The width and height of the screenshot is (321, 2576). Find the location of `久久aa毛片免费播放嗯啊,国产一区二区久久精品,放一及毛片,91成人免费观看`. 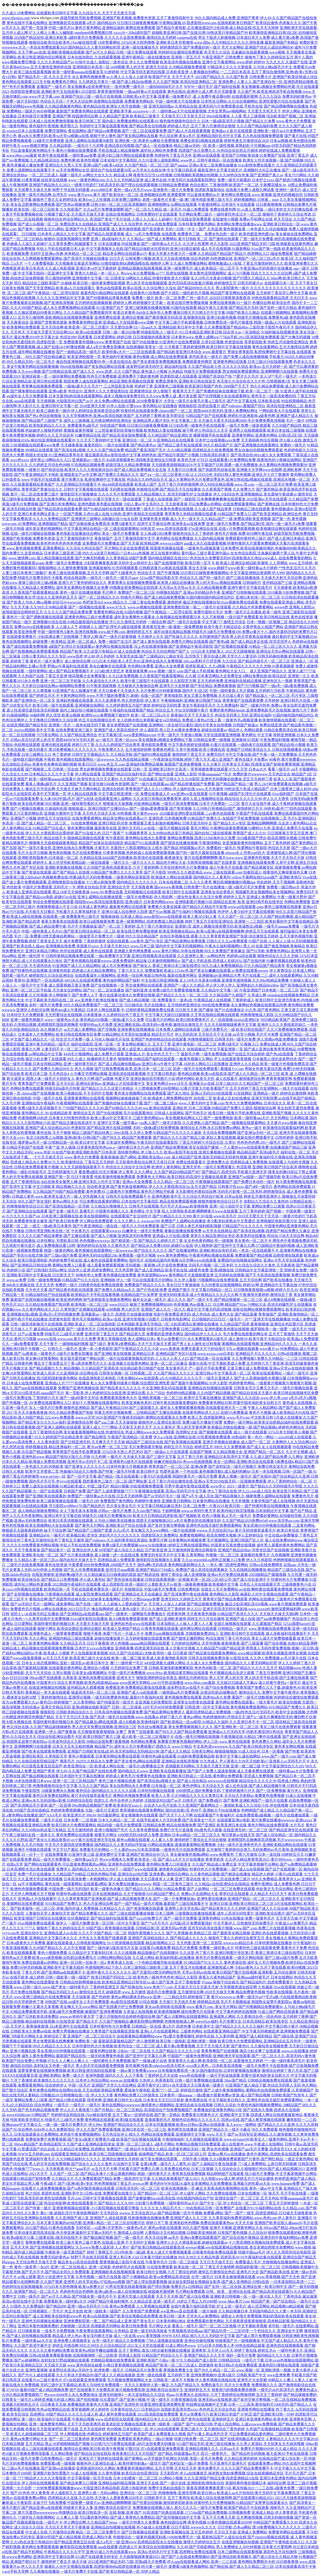

久久aa毛片免费播放嗯啊,国产一区二区久久精品,放一及毛片,91成人免费观看 is located at coordinates (146, 209).